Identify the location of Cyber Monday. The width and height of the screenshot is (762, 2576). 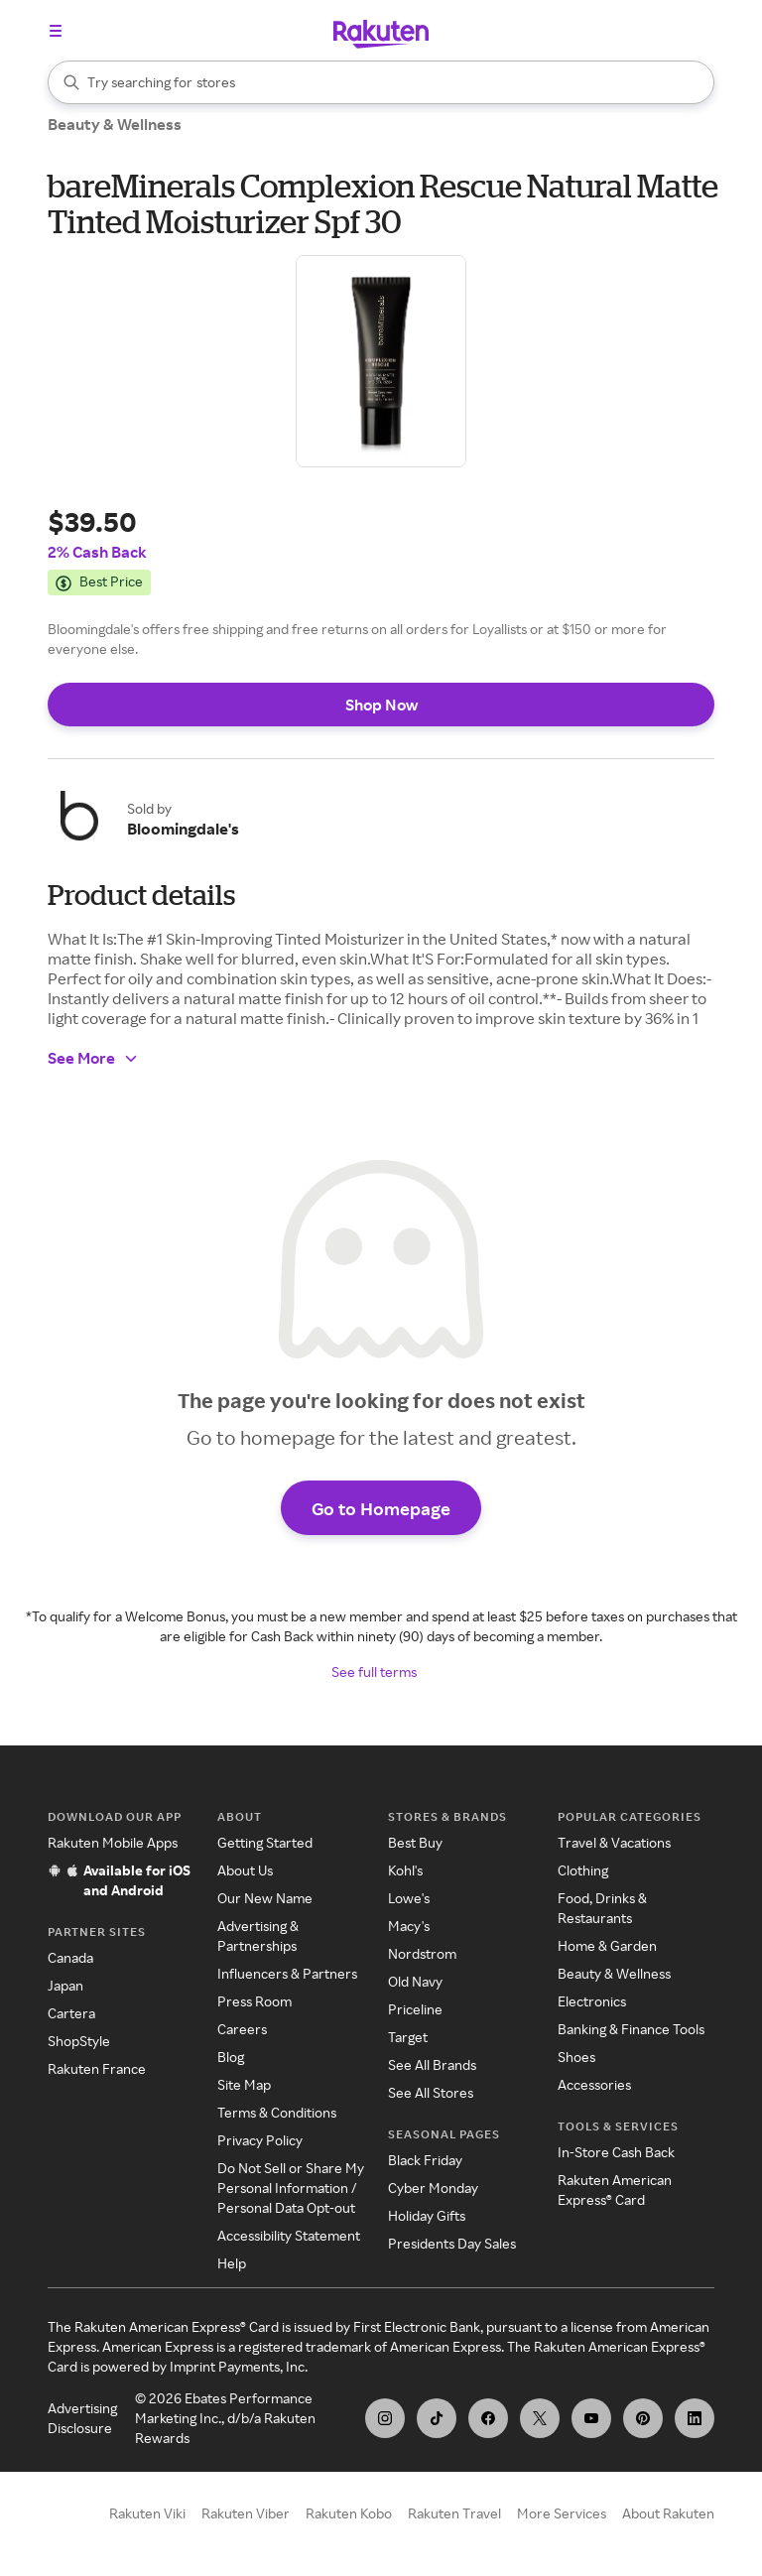
(433, 2189).